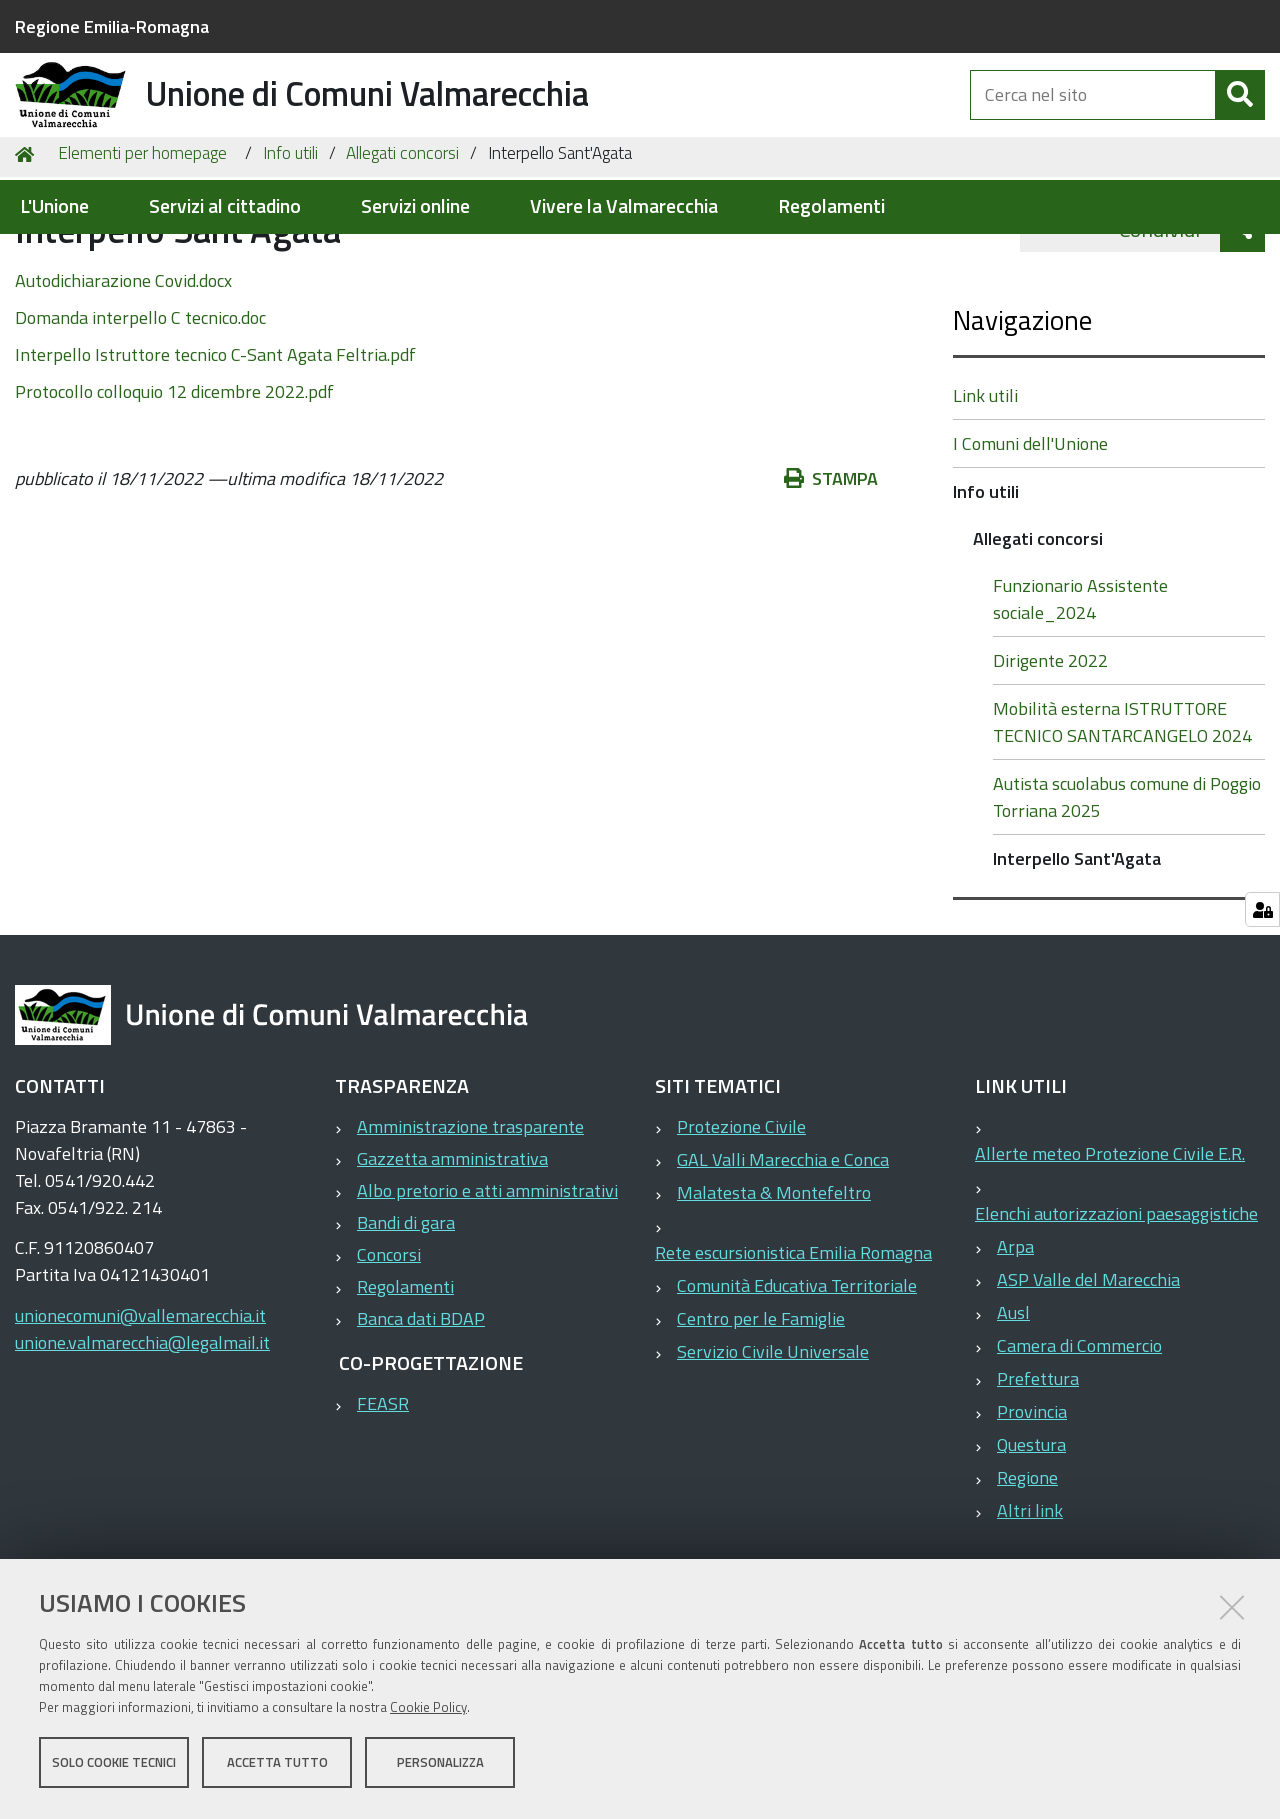 Image resolution: width=1280 pixels, height=1819 pixels. What do you see at coordinates (761, 1421) in the screenshot?
I see `Centro per le Famiglie` at bounding box center [761, 1421].